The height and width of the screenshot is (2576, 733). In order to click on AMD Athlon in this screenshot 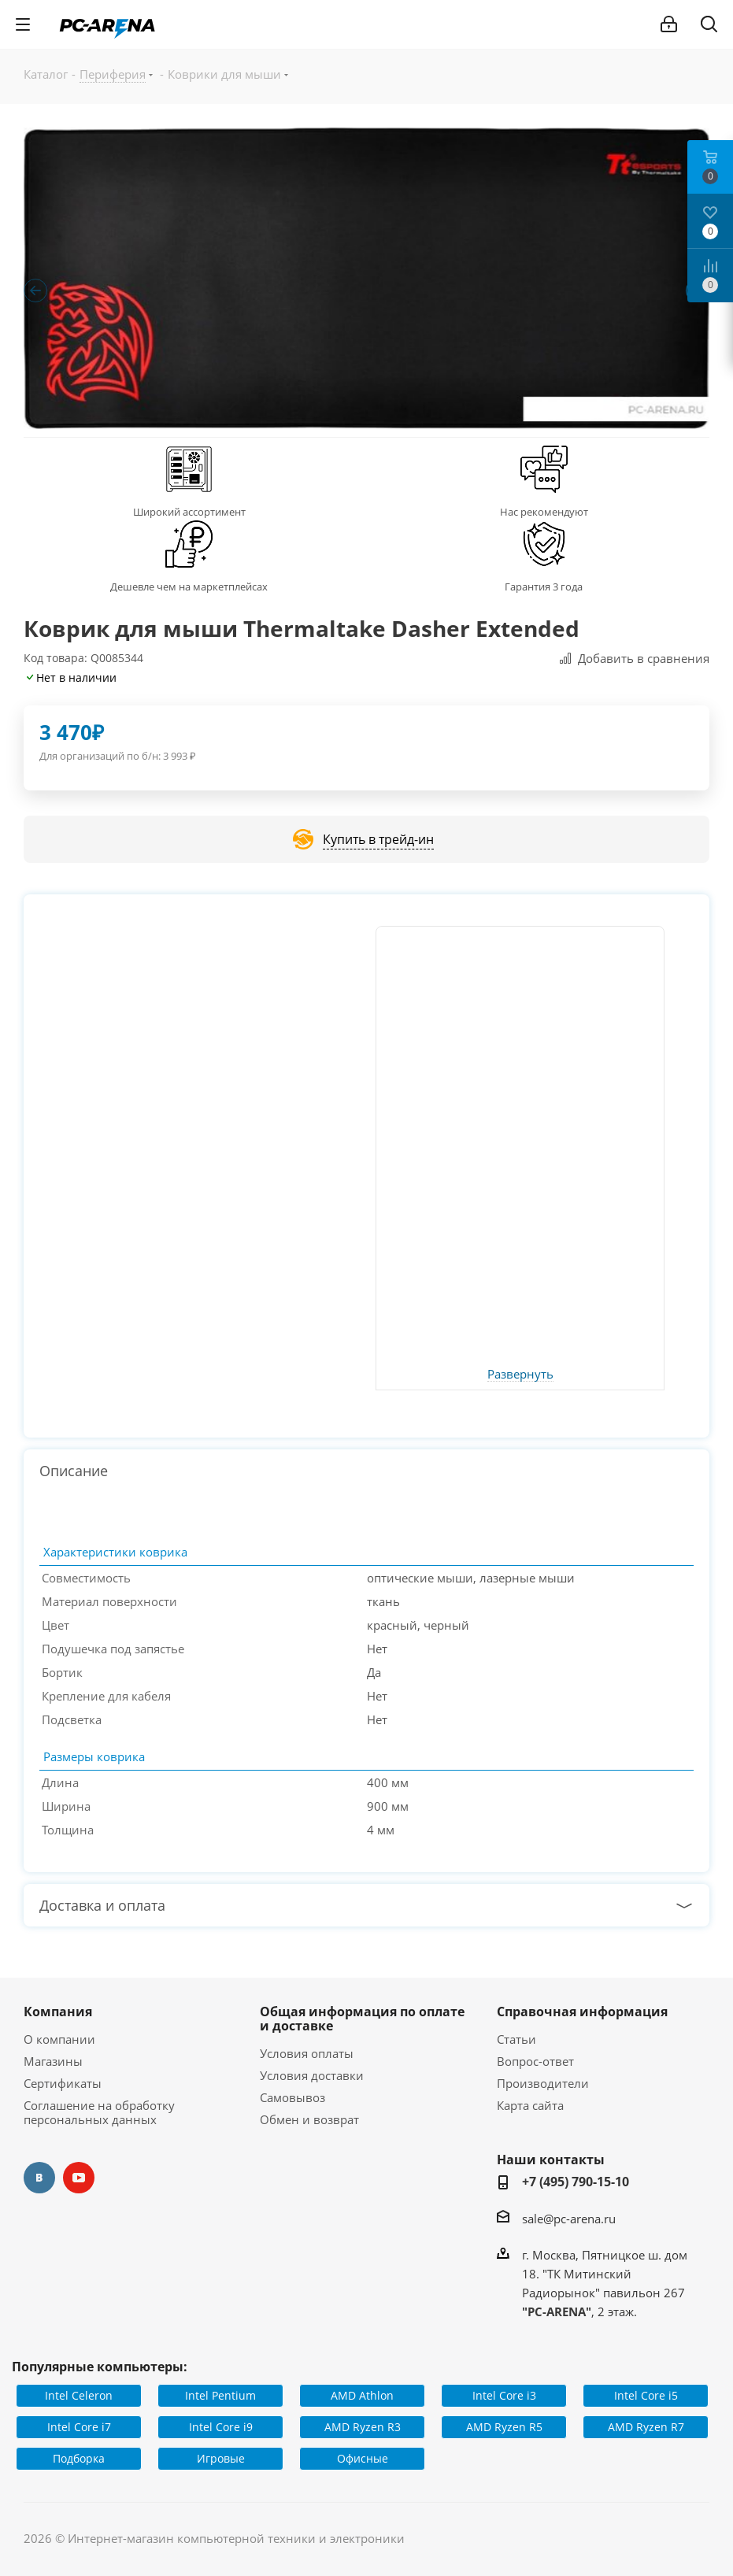, I will do `click(362, 2395)`.